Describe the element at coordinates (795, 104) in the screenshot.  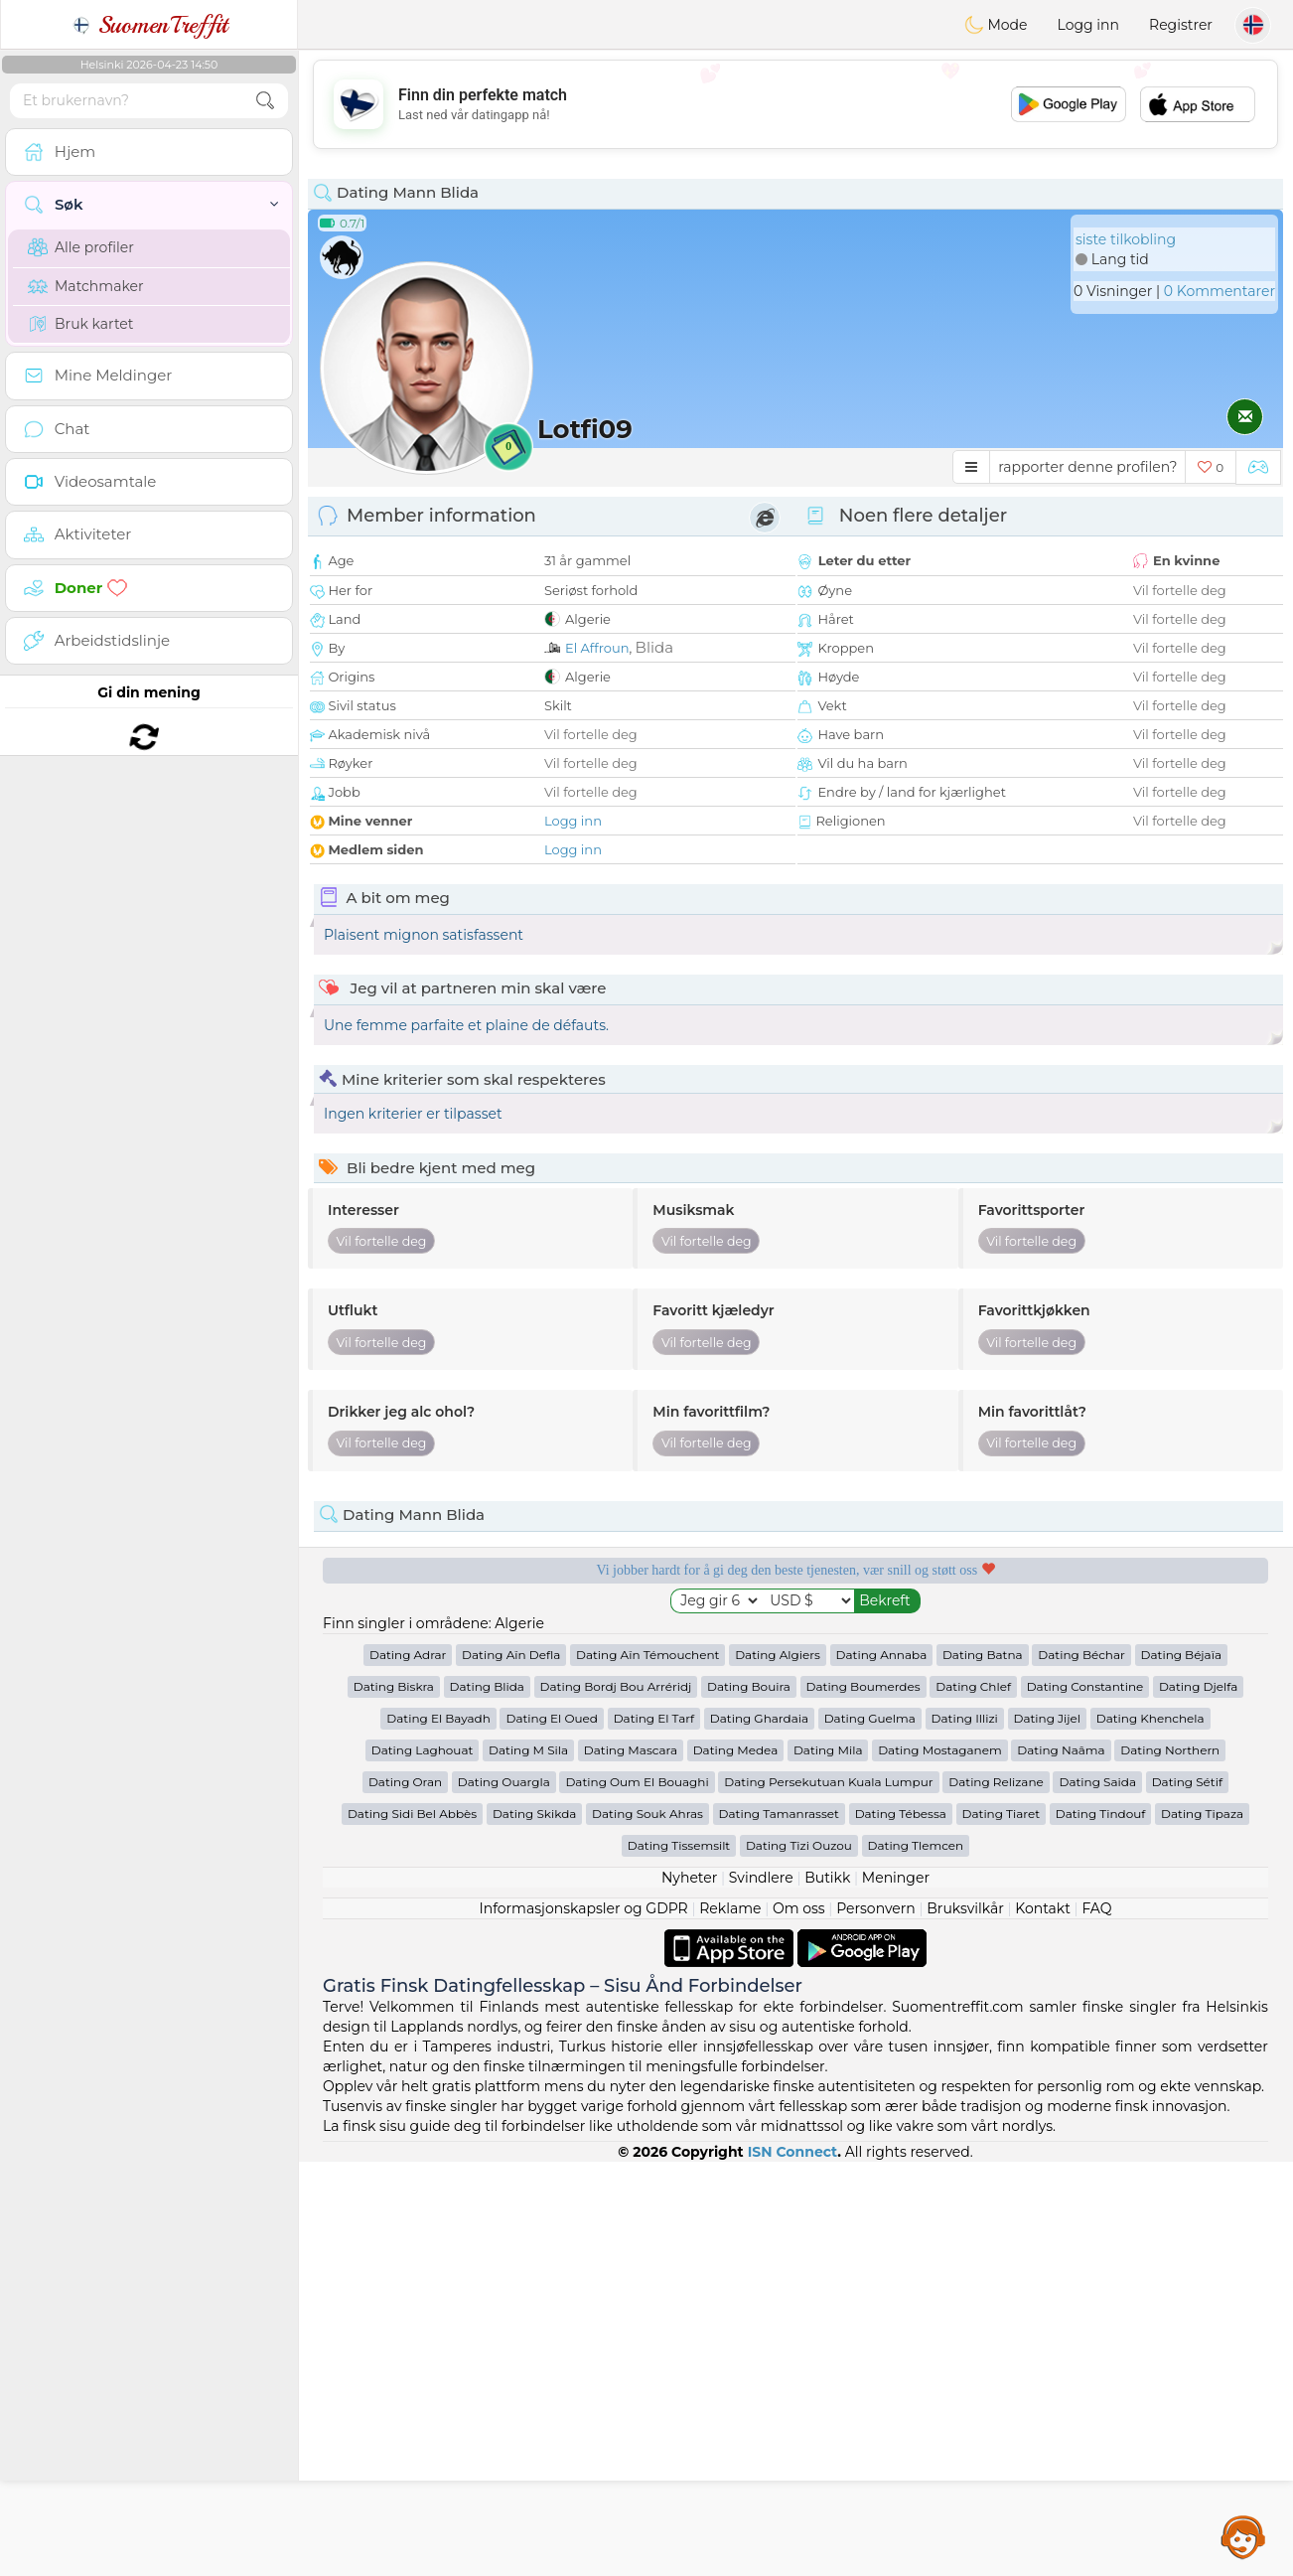
I see `[Advertisement]` at that location.